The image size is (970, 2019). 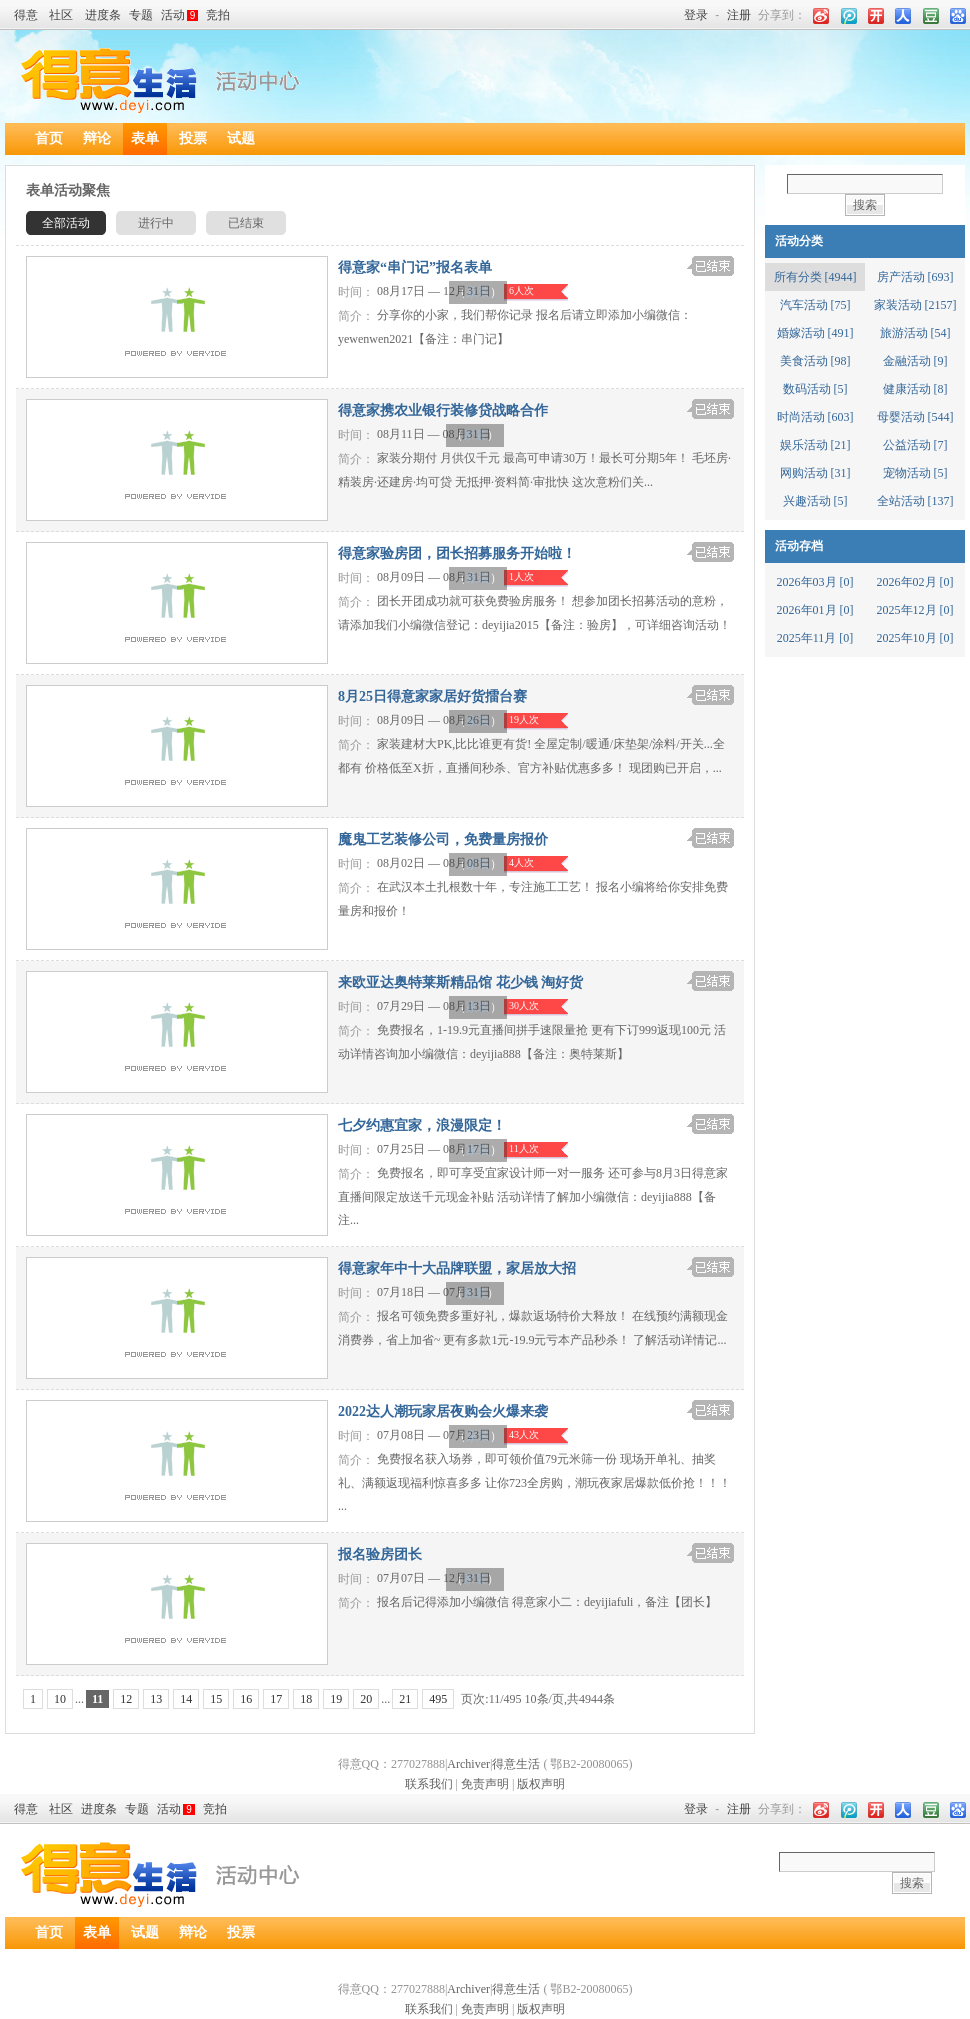 I want to click on 免责声明, so click(x=485, y=1784).